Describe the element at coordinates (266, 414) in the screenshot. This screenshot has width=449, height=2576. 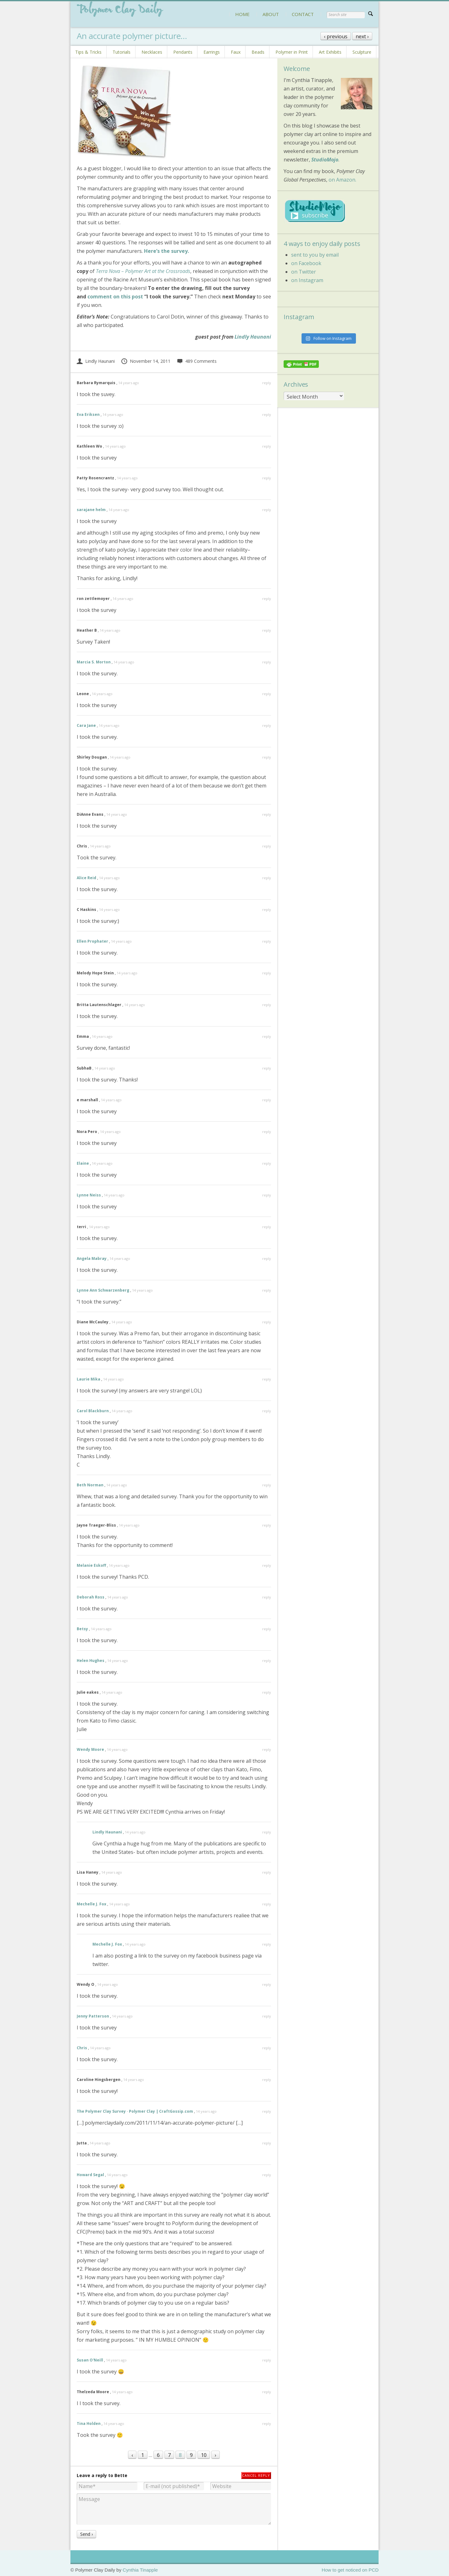
I see `reply [Reply to Eva Eriksen]` at that location.